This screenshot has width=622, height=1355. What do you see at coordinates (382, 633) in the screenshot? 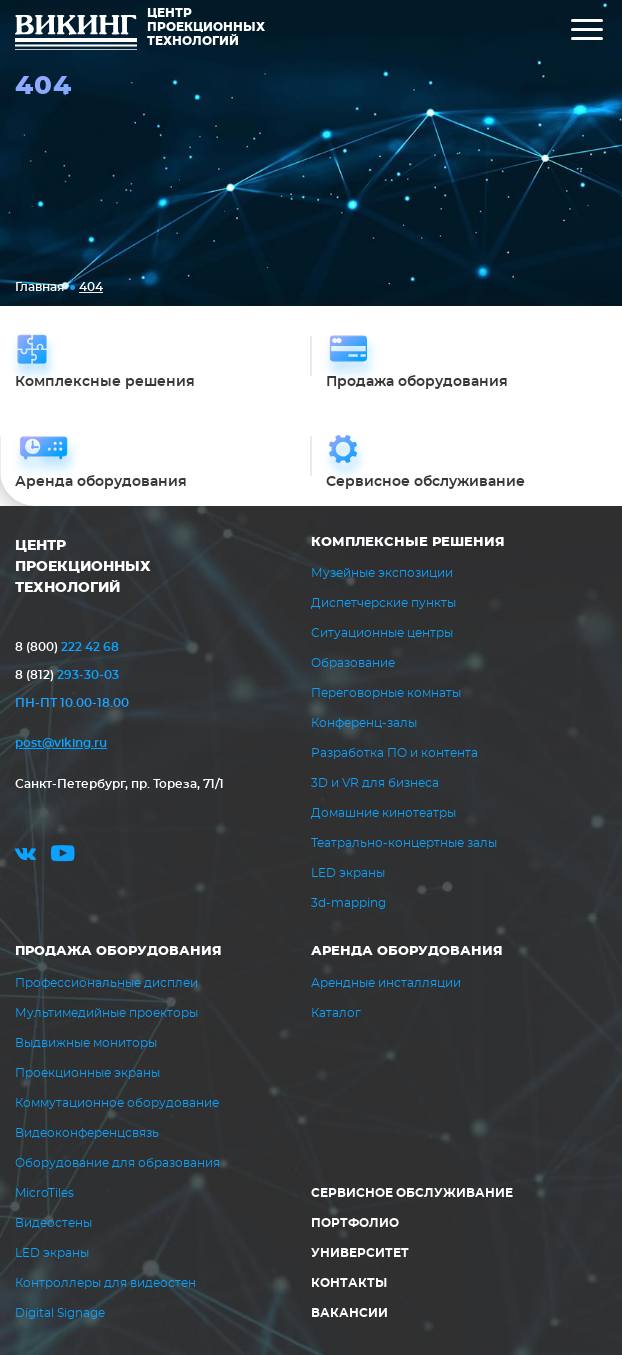
I see `Ситуационные центры` at bounding box center [382, 633].